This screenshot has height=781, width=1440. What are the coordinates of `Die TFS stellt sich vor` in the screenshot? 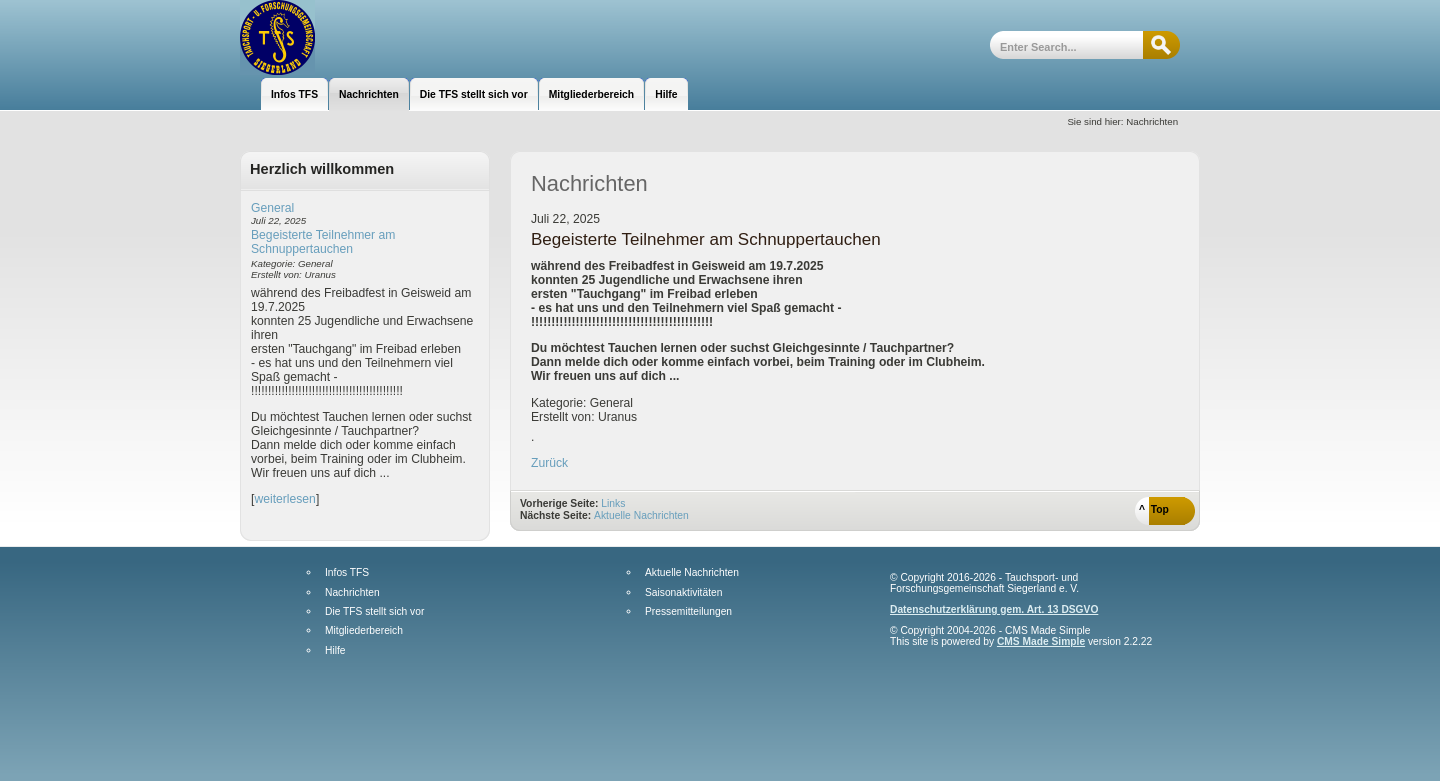 It's located at (374, 612).